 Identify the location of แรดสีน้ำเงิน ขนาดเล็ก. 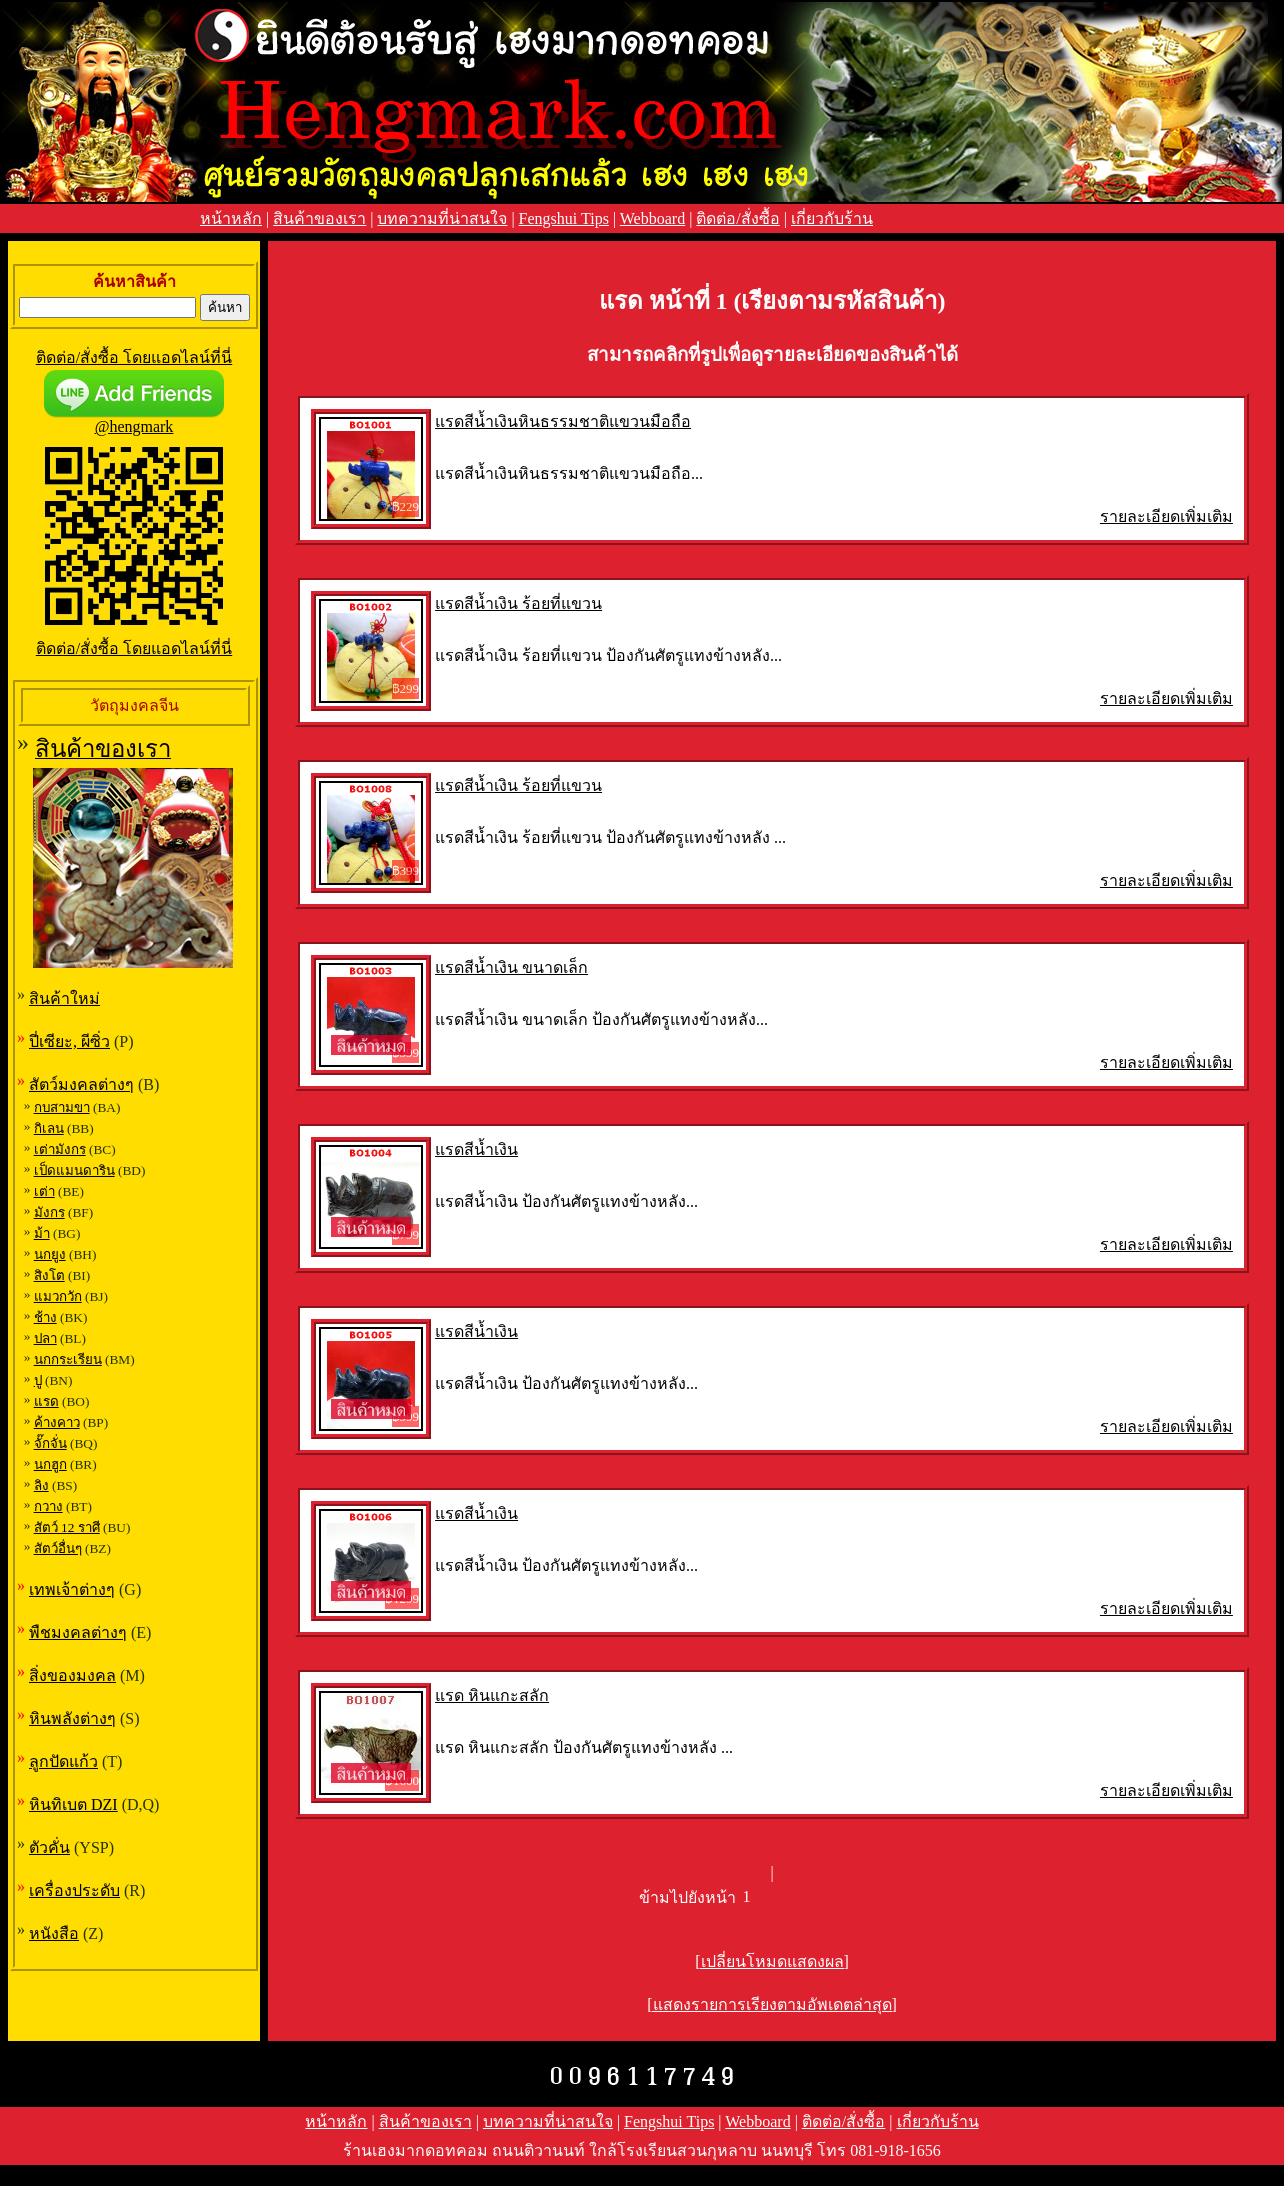
(511, 967).